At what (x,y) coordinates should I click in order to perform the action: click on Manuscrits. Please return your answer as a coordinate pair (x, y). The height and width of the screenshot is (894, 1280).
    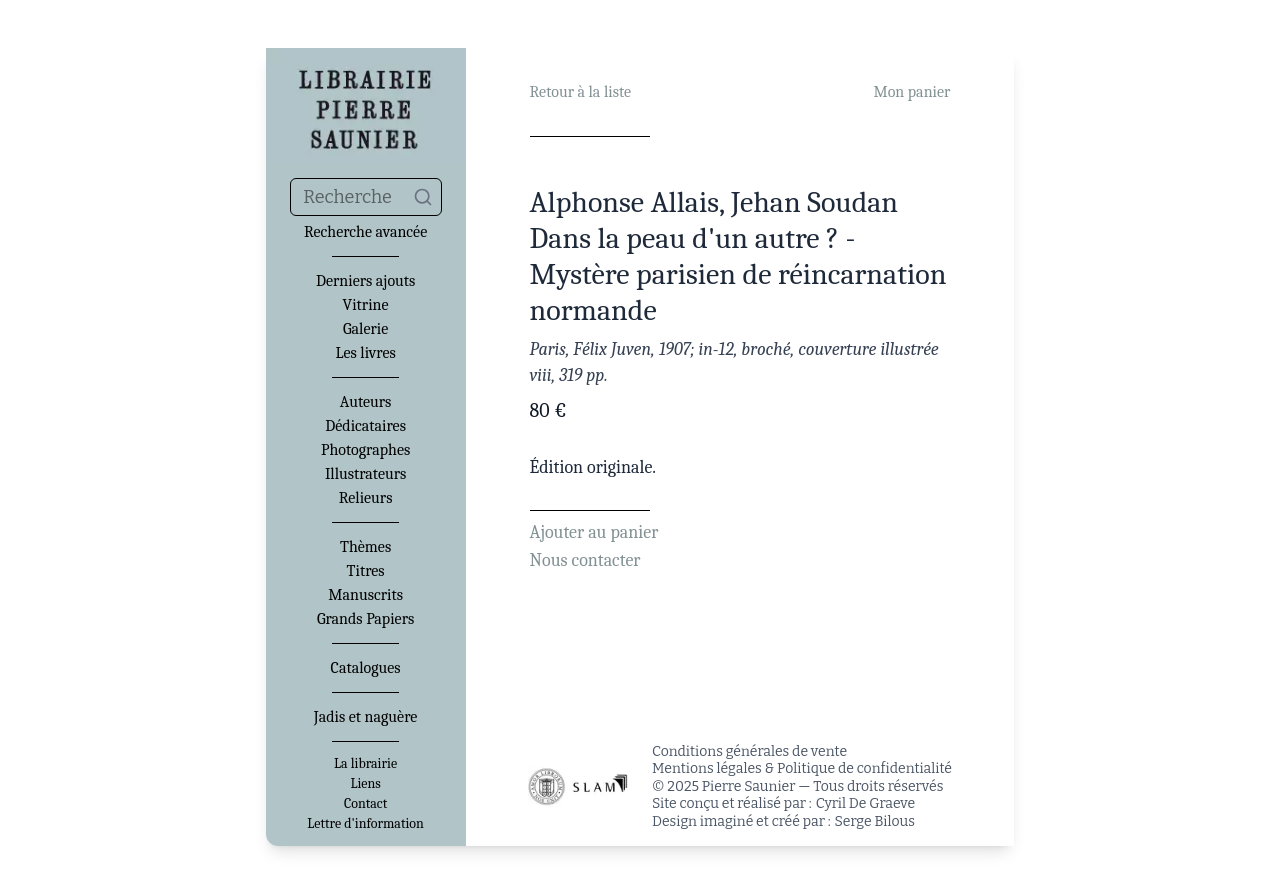
    Looking at the image, I should click on (365, 595).